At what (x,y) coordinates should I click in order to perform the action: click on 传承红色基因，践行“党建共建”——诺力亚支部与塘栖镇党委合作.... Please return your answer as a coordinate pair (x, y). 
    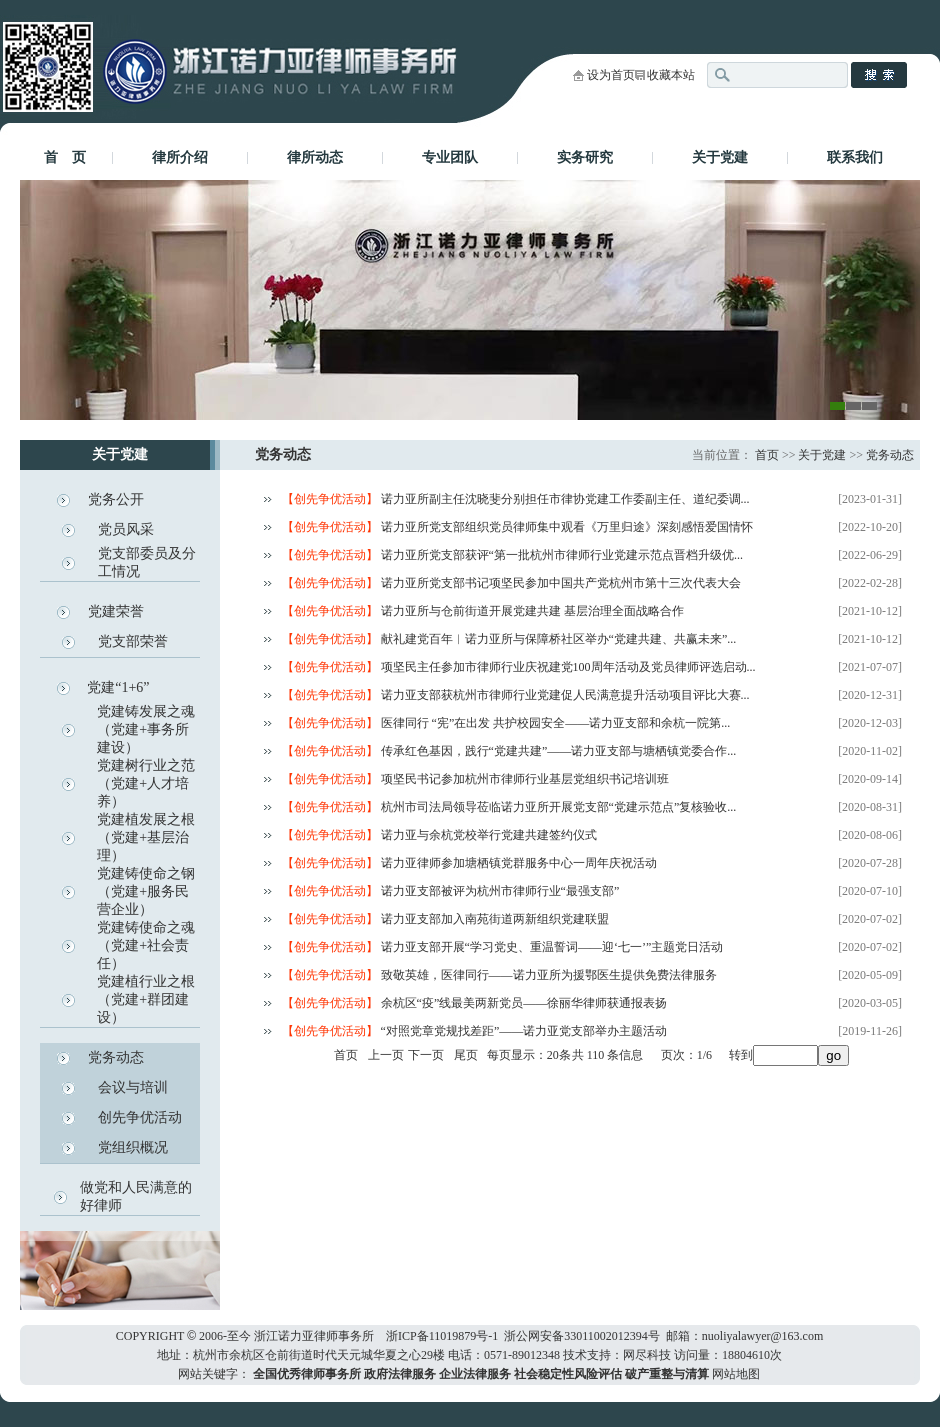
    Looking at the image, I should click on (559, 751).